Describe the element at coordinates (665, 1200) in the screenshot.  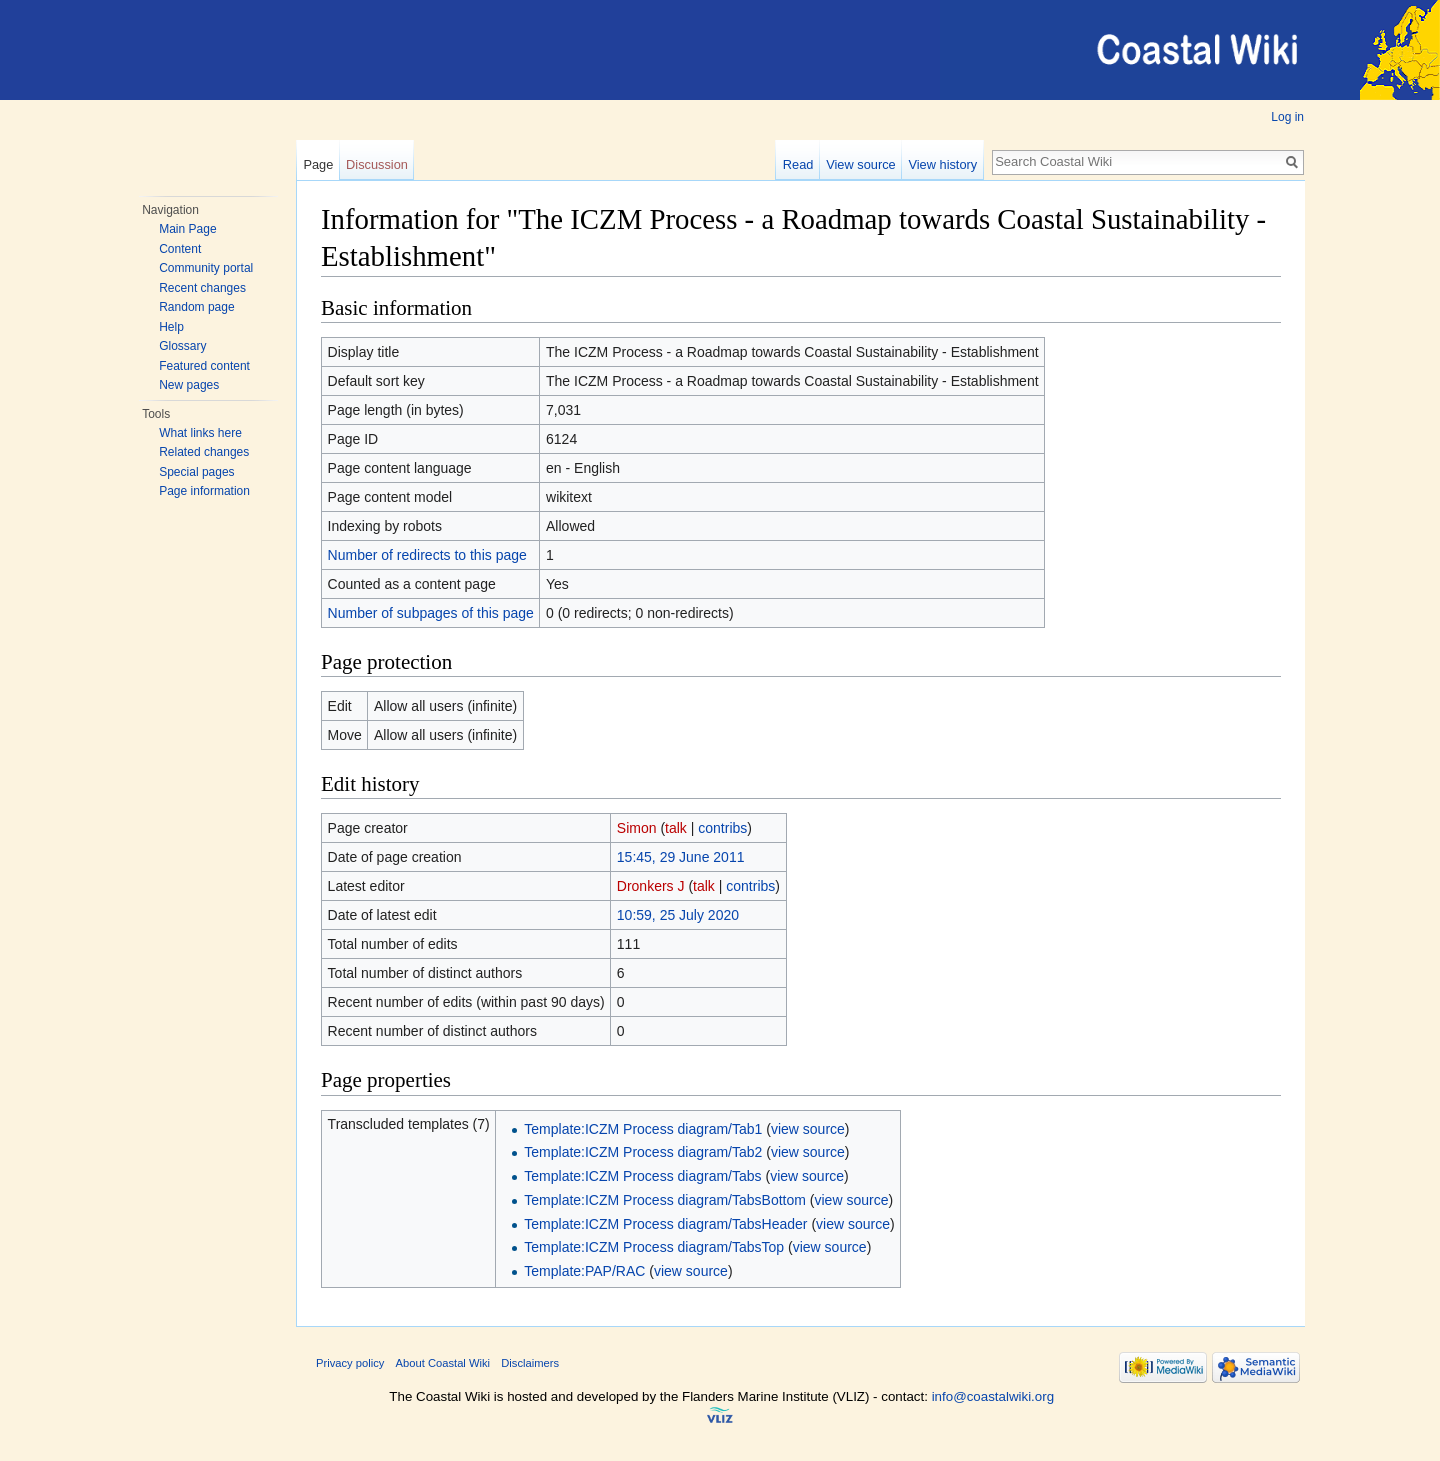
I see `Template:ICZM Process diagram/TabsBottom` at that location.